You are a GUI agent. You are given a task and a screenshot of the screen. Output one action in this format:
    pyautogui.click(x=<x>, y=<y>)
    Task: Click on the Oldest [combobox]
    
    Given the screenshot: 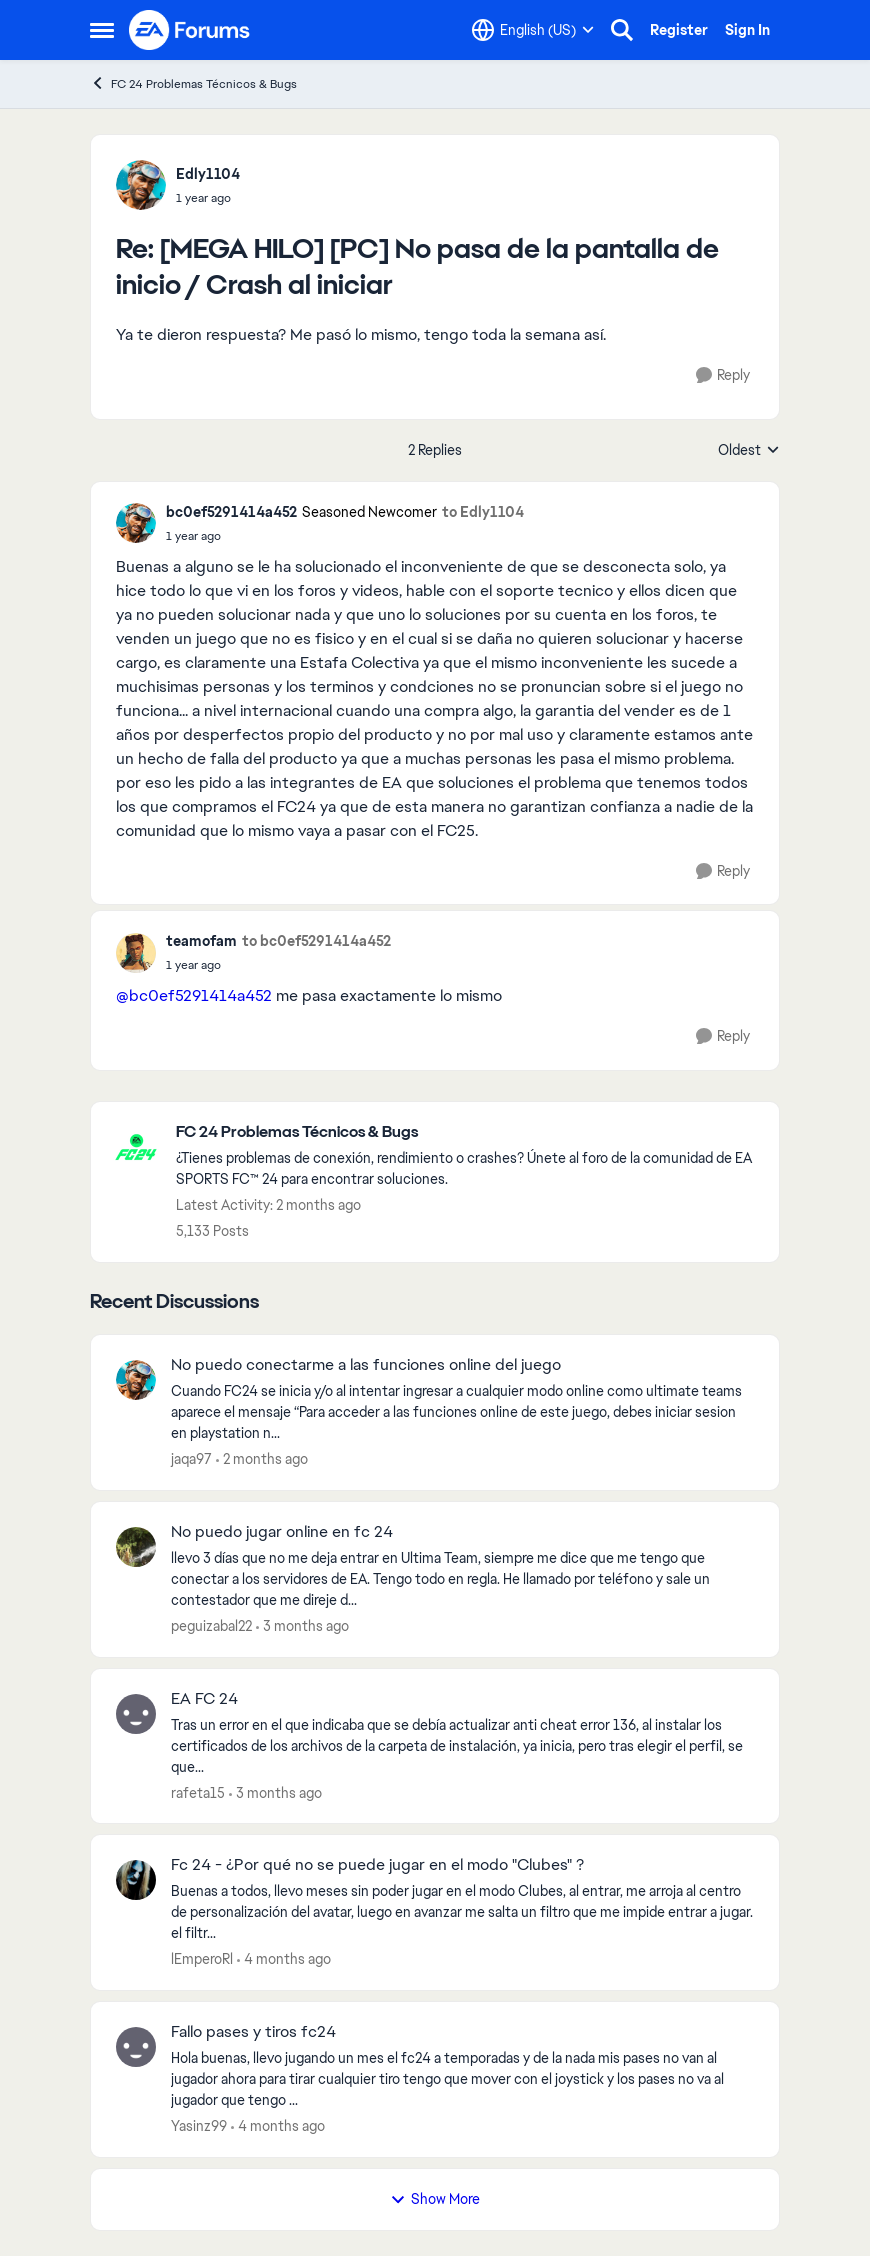 What is the action you would take?
    pyautogui.click(x=749, y=451)
    